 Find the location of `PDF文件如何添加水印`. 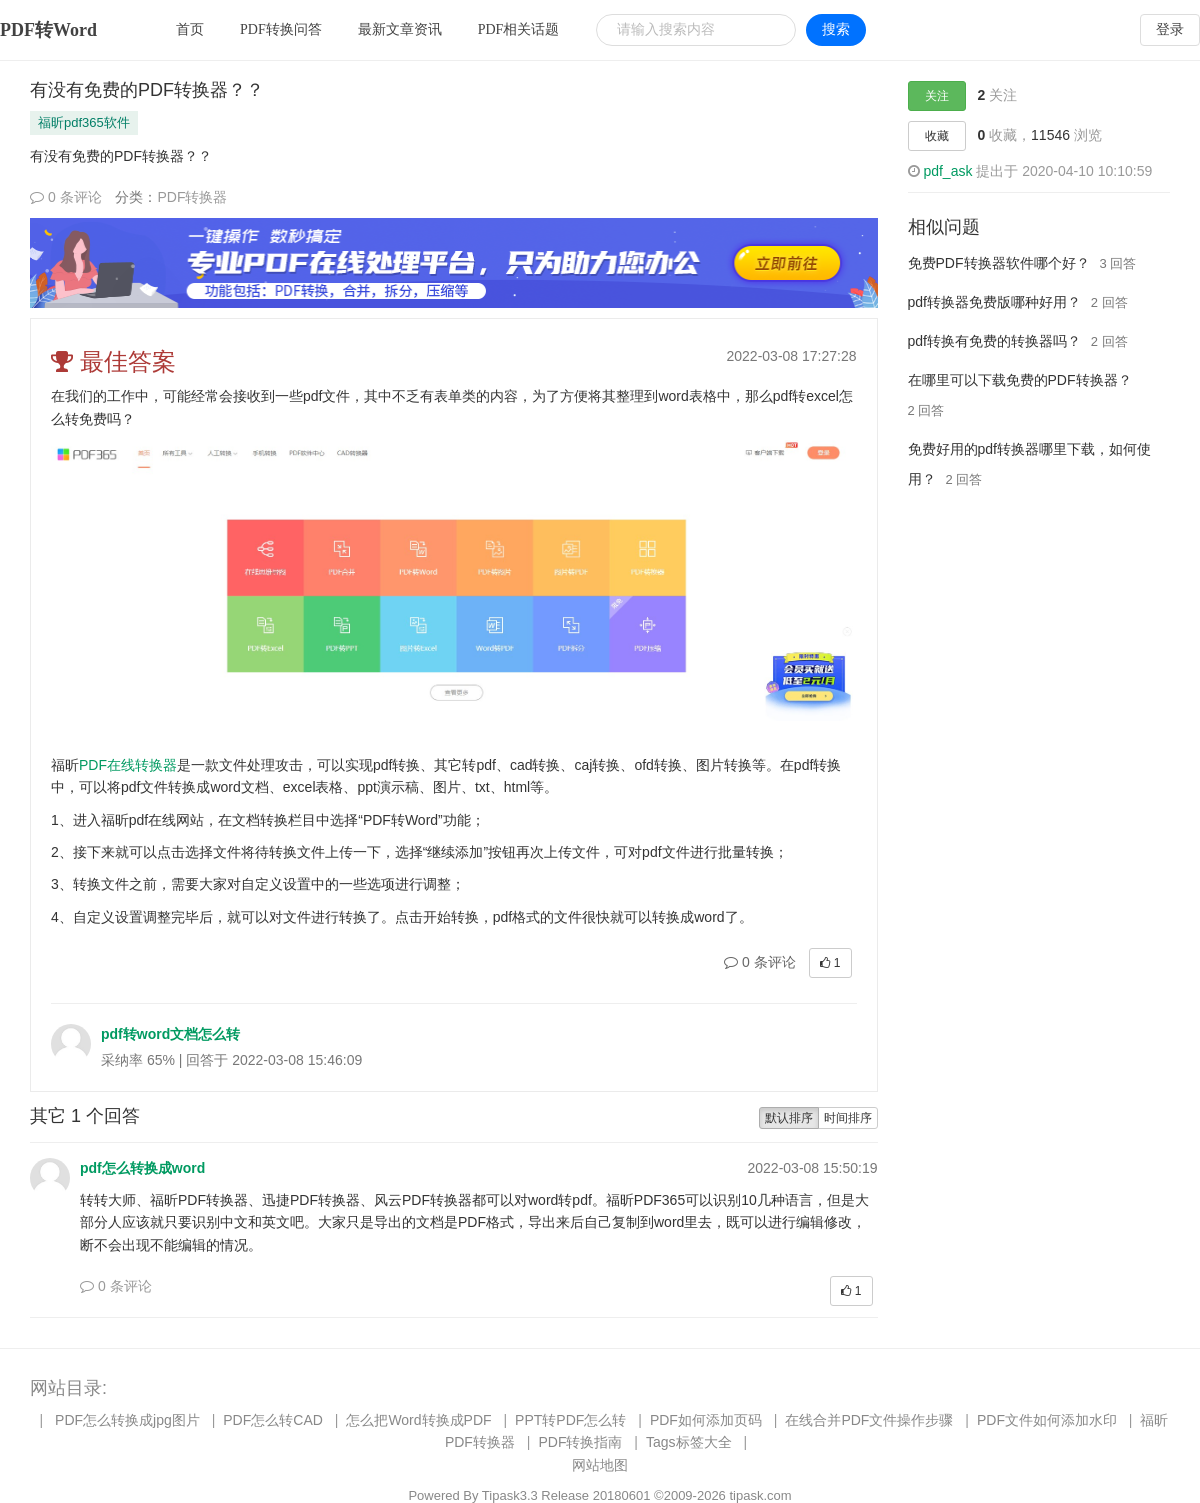

PDF文件如何添加水印 is located at coordinates (1047, 1420).